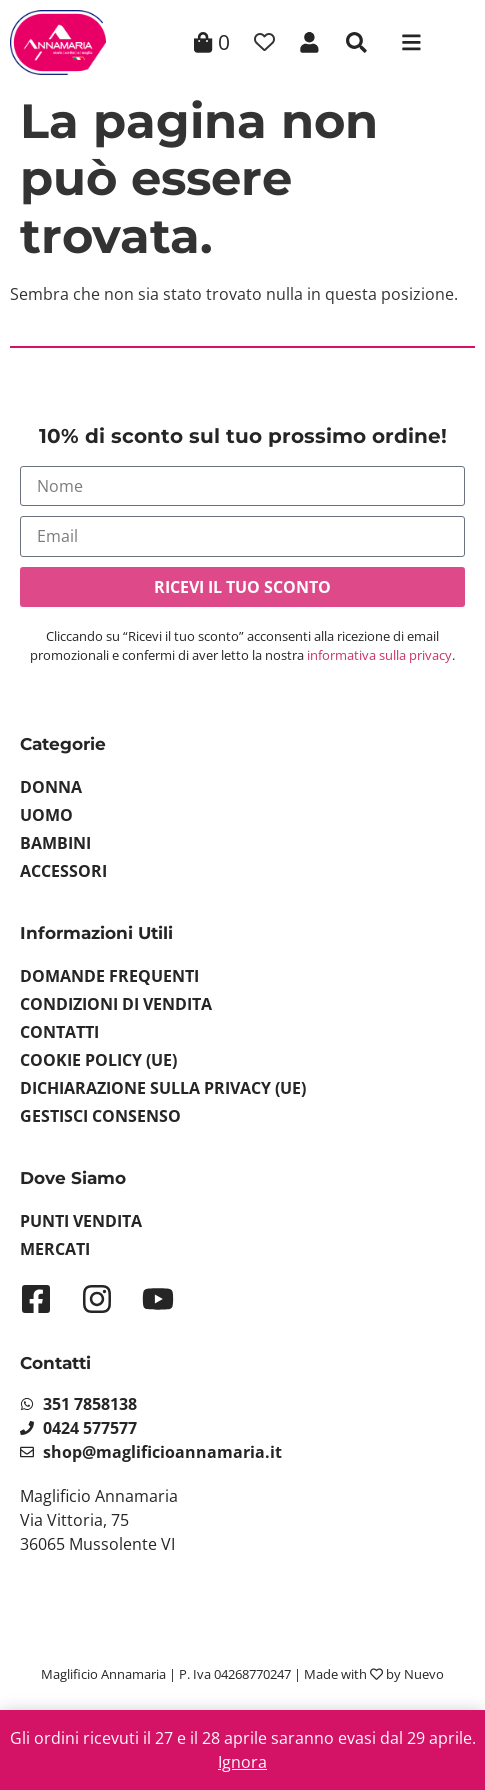 This screenshot has width=485, height=1790. Describe the element at coordinates (109, 976) in the screenshot. I see `Domande Frequenti` at that location.